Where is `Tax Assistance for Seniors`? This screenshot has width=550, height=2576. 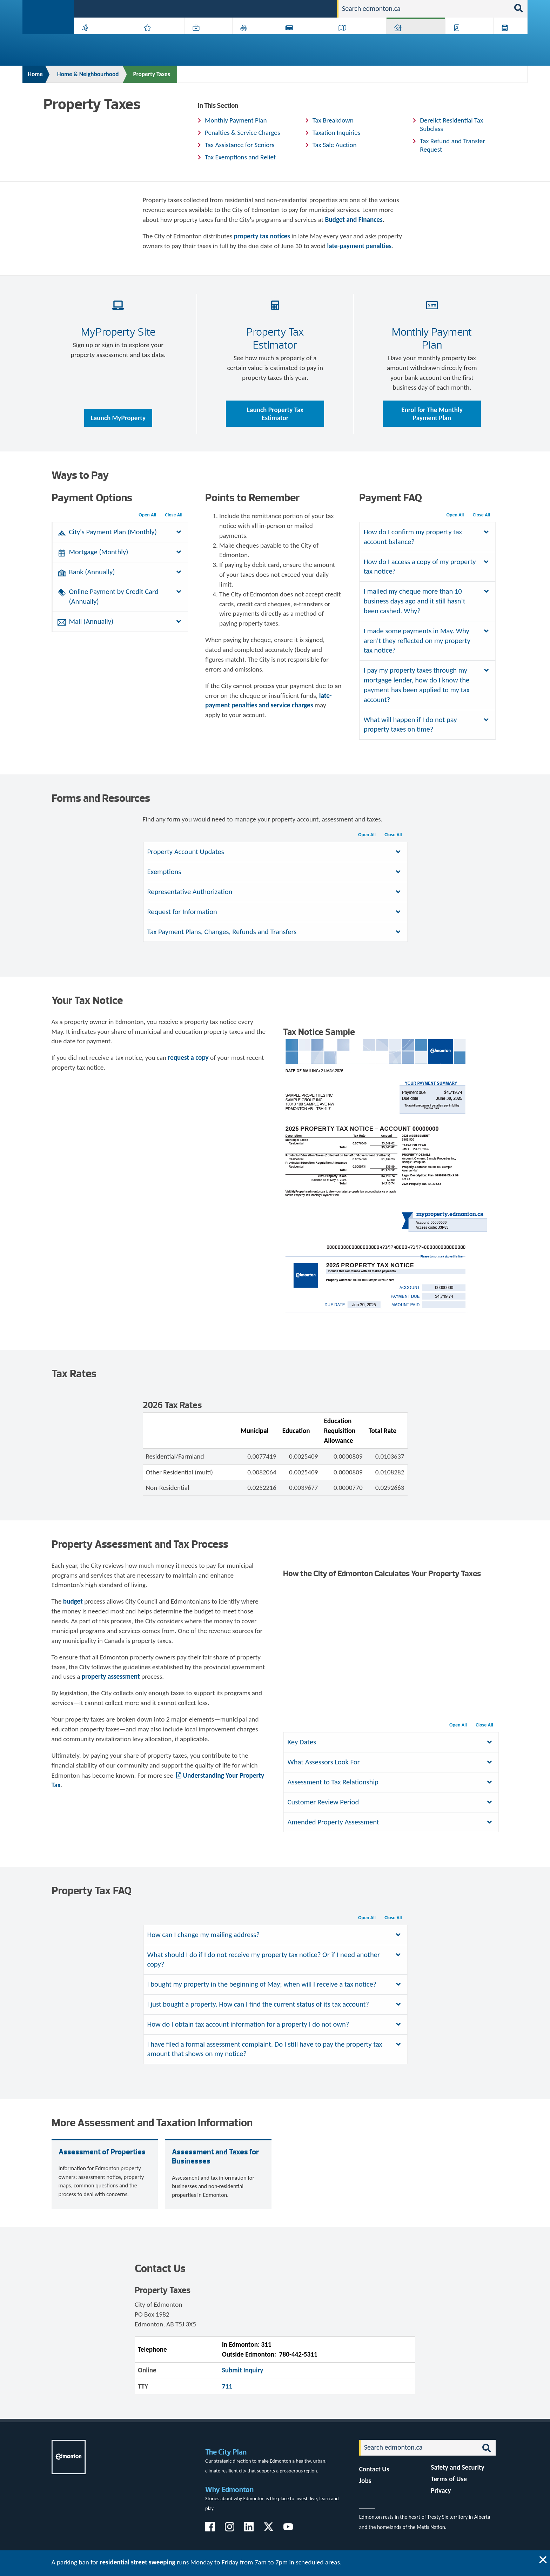
Tax Assistance for Seniors is located at coordinates (239, 145).